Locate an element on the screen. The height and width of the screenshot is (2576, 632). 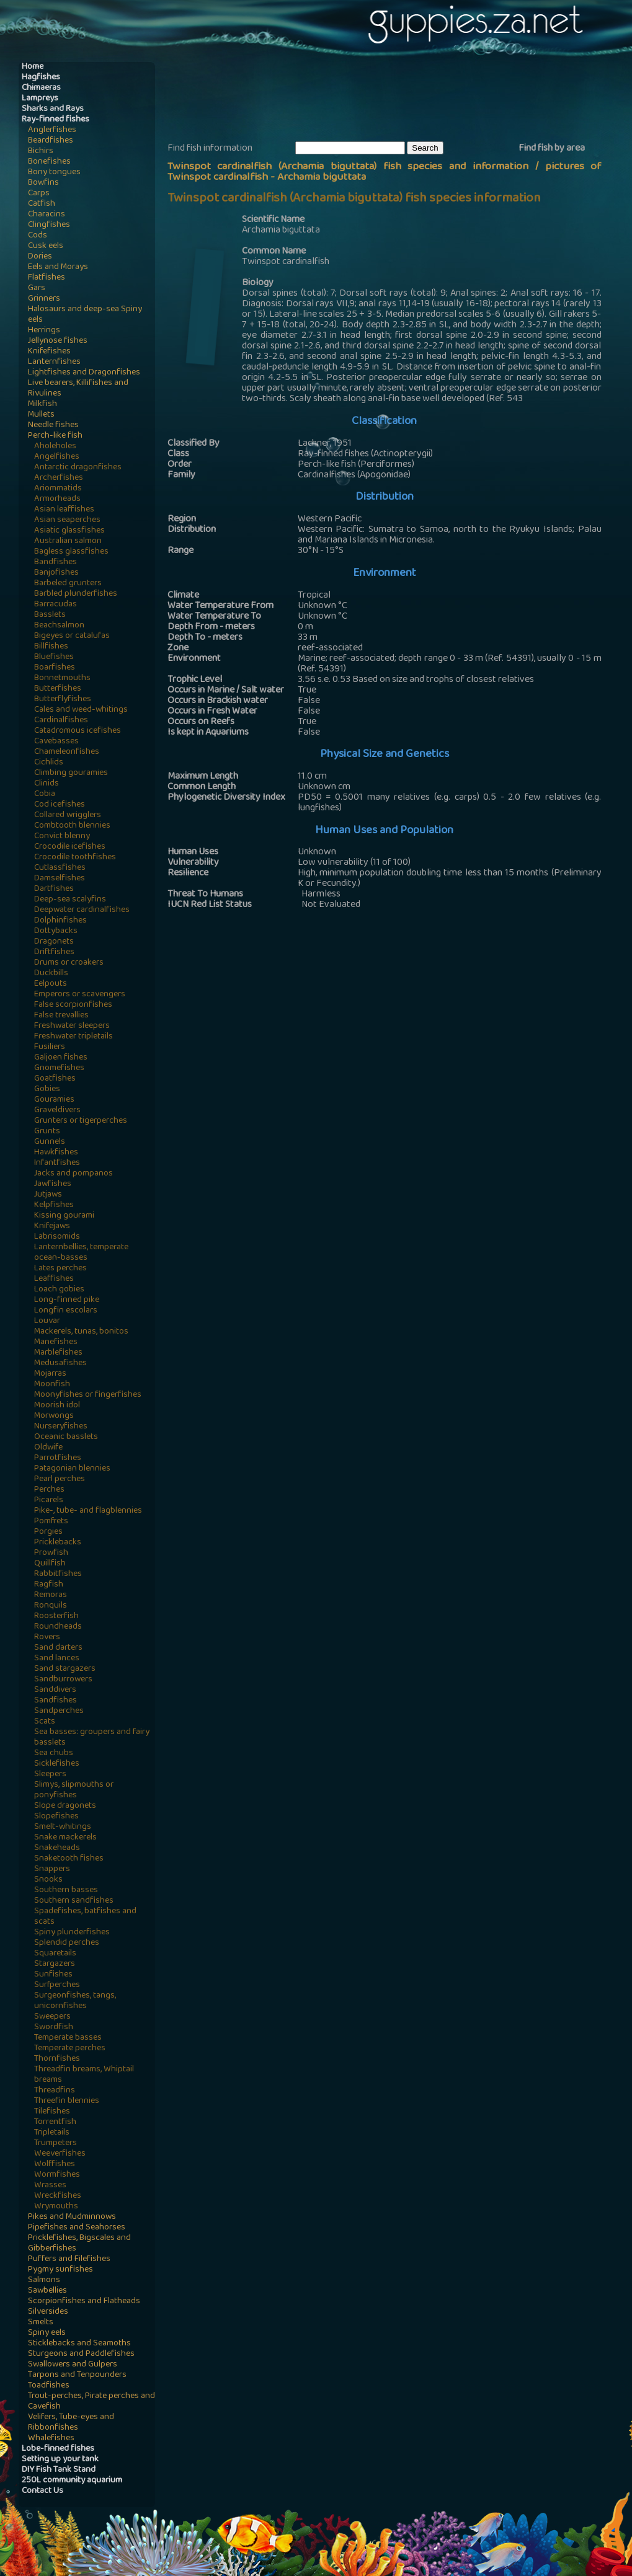
Grinners is located at coordinates (44, 299).